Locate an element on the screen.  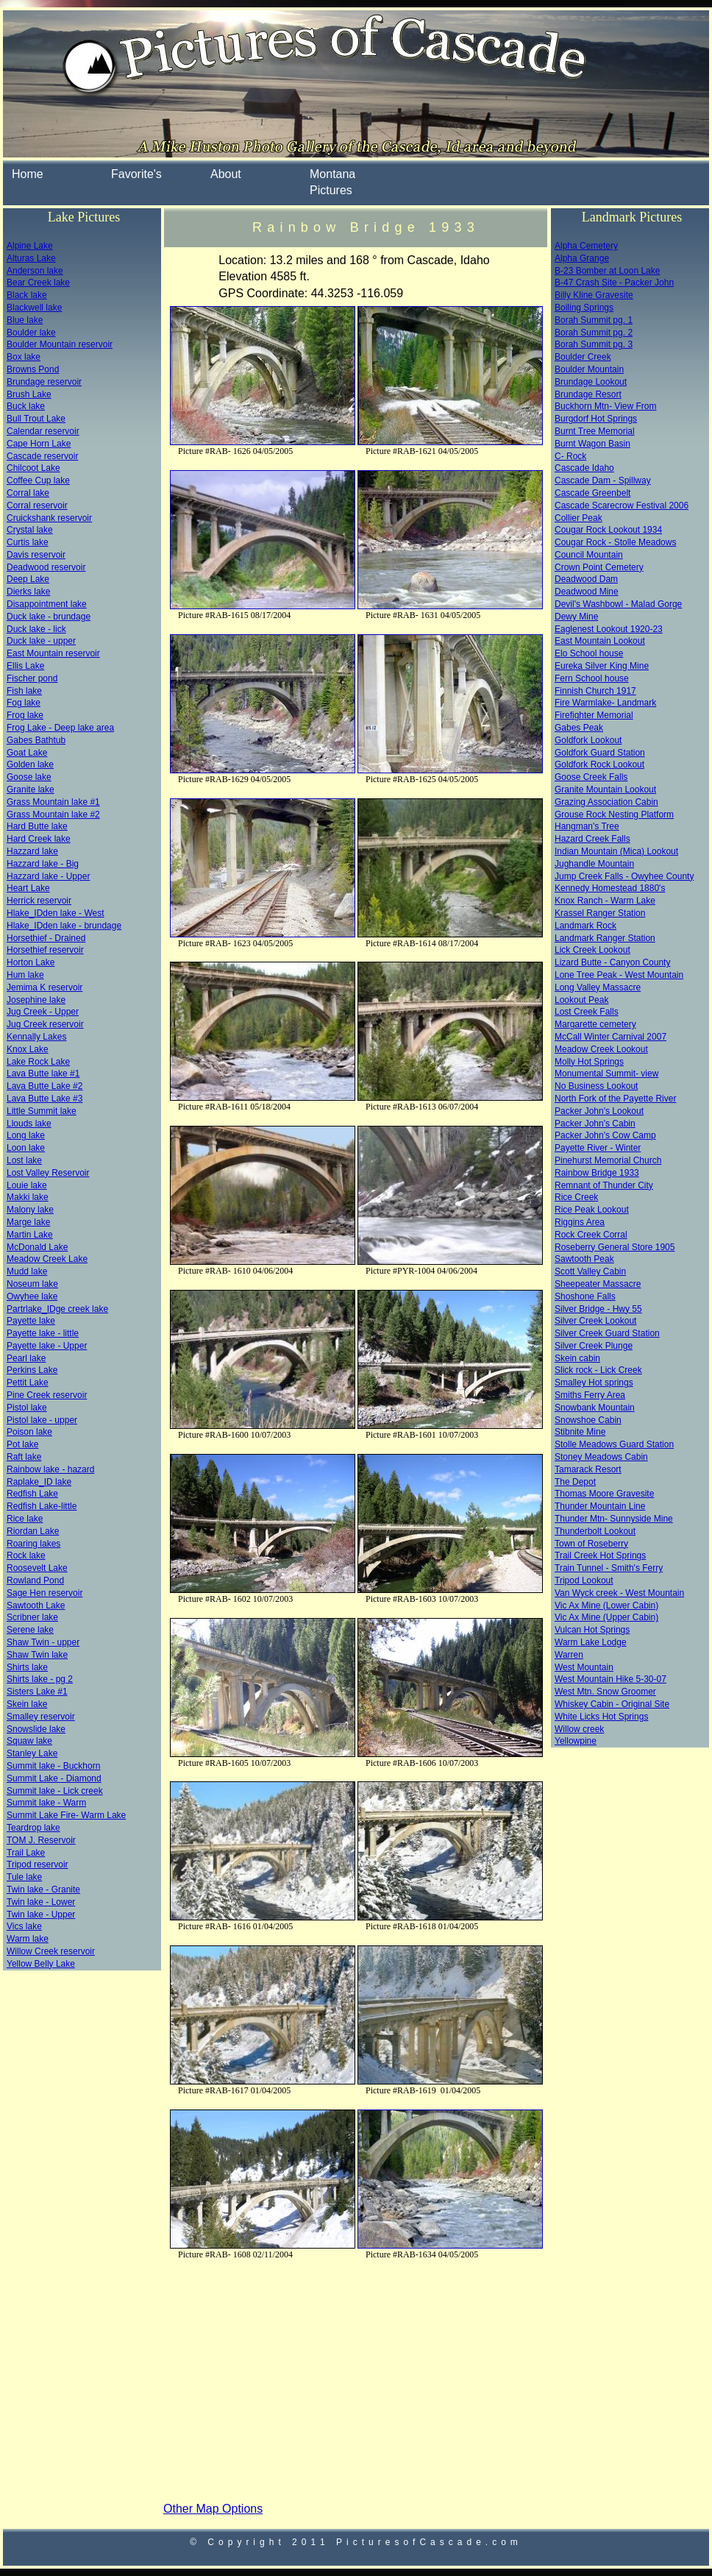
Skein lake is located at coordinates (27, 1704).